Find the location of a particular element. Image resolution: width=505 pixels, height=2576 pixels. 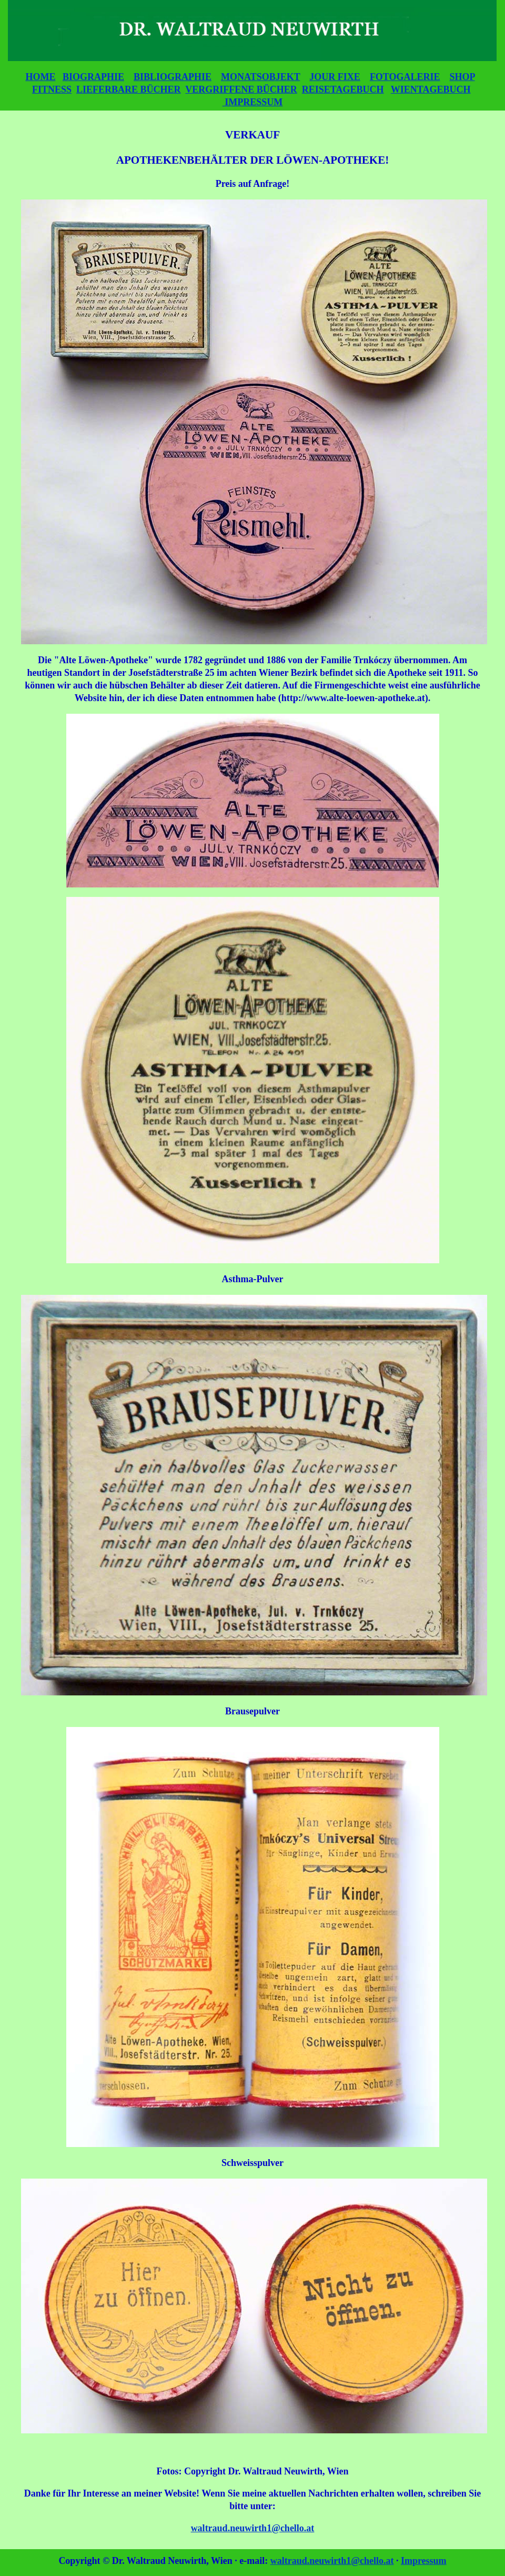

LIEFERBARE BÜCHER is located at coordinates (128, 89).